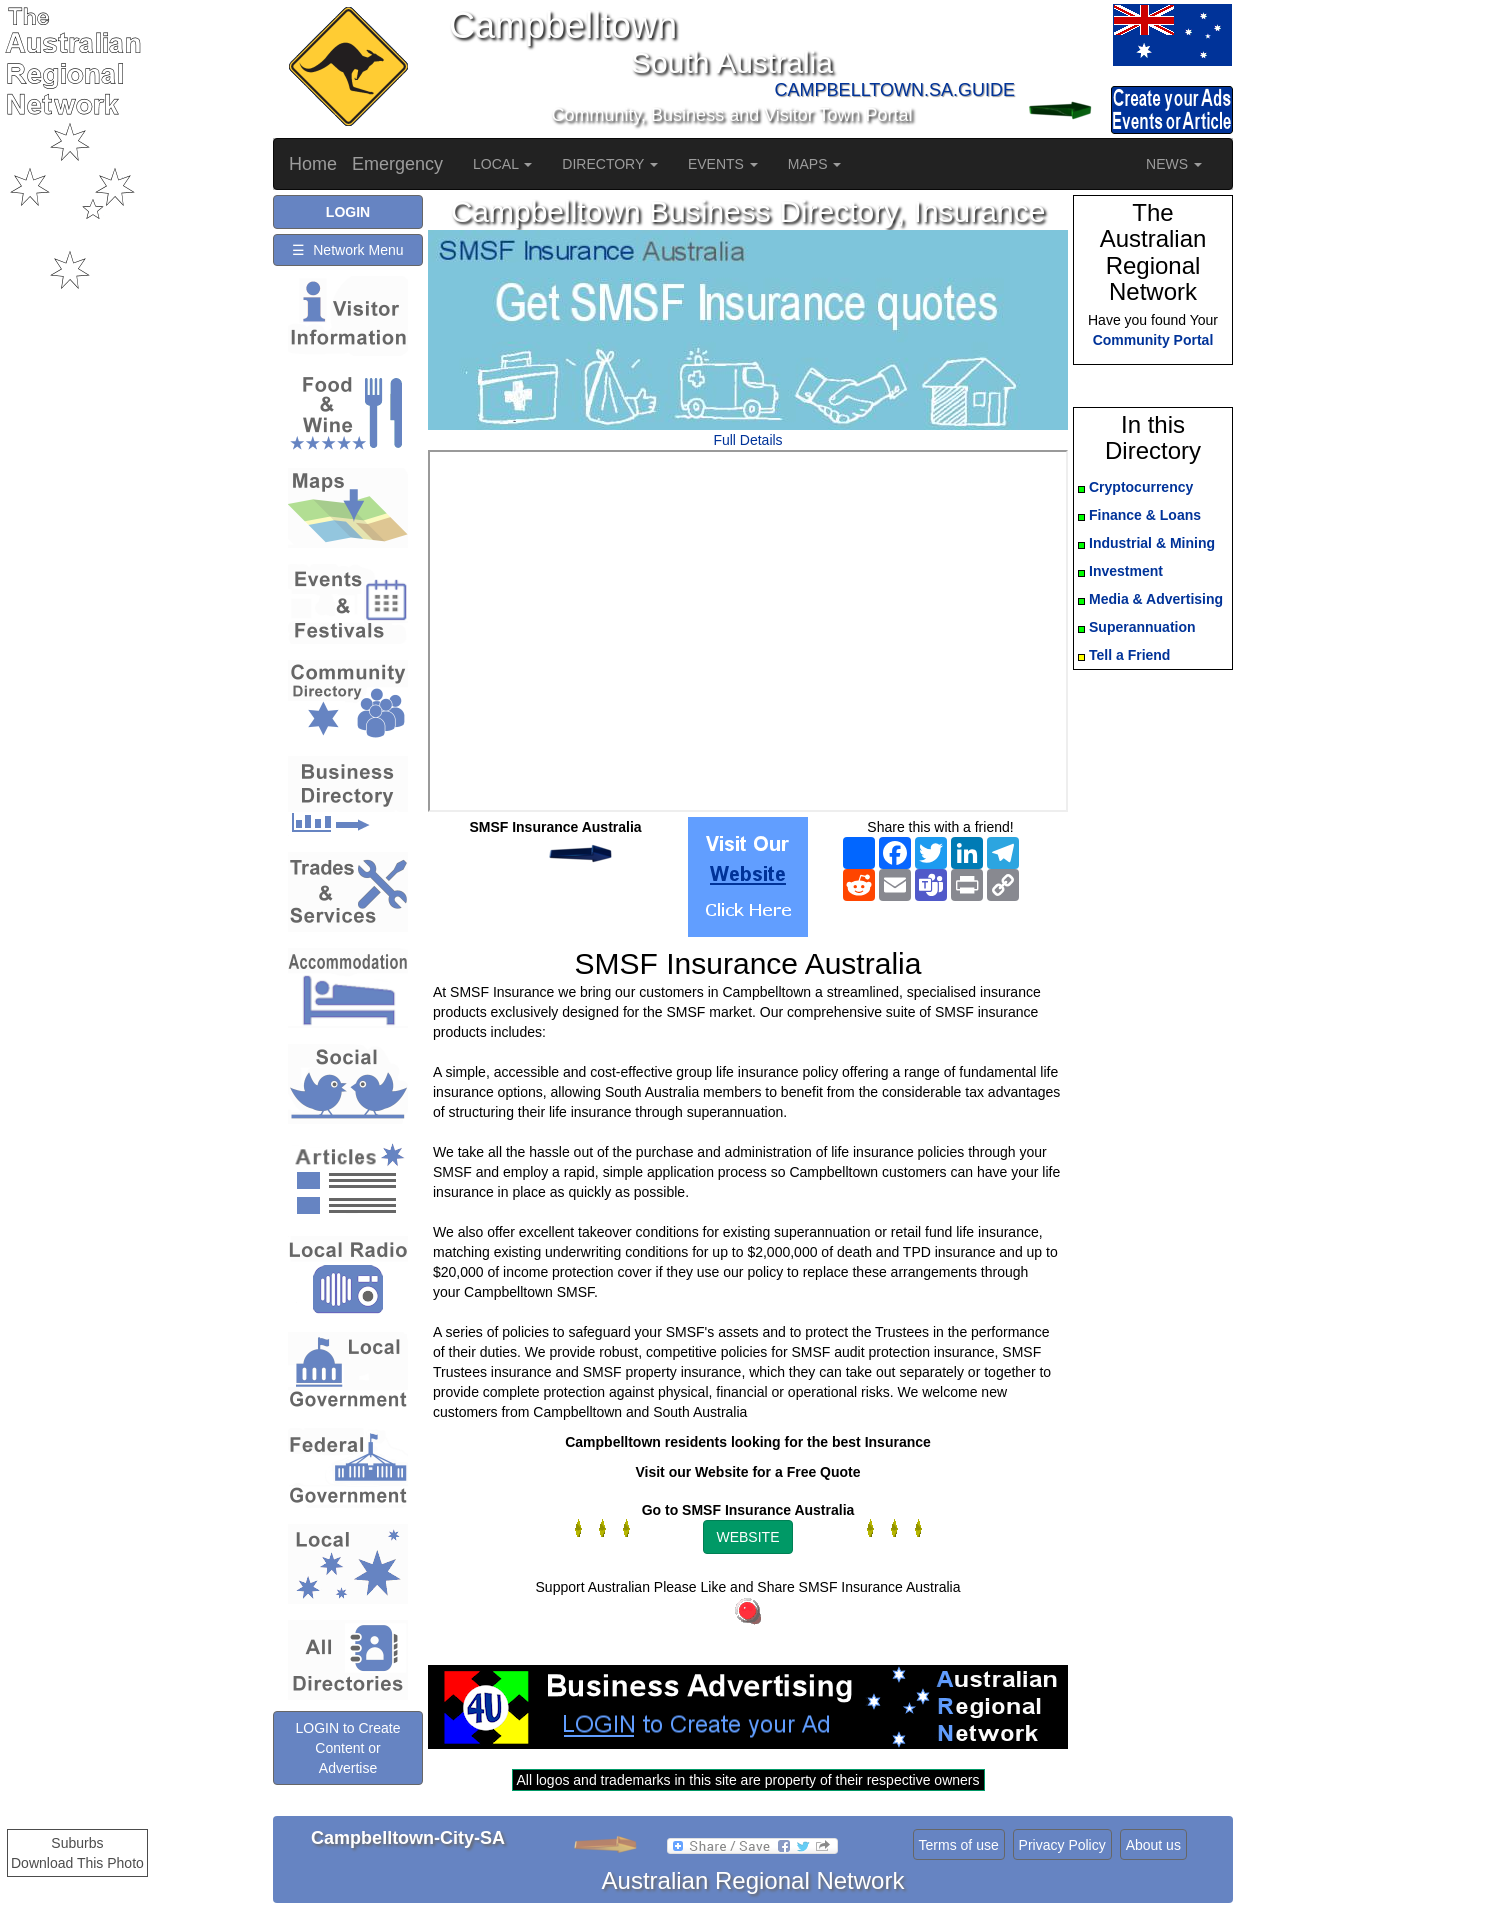  What do you see at coordinates (747, 440) in the screenshot?
I see `Full Details` at bounding box center [747, 440].